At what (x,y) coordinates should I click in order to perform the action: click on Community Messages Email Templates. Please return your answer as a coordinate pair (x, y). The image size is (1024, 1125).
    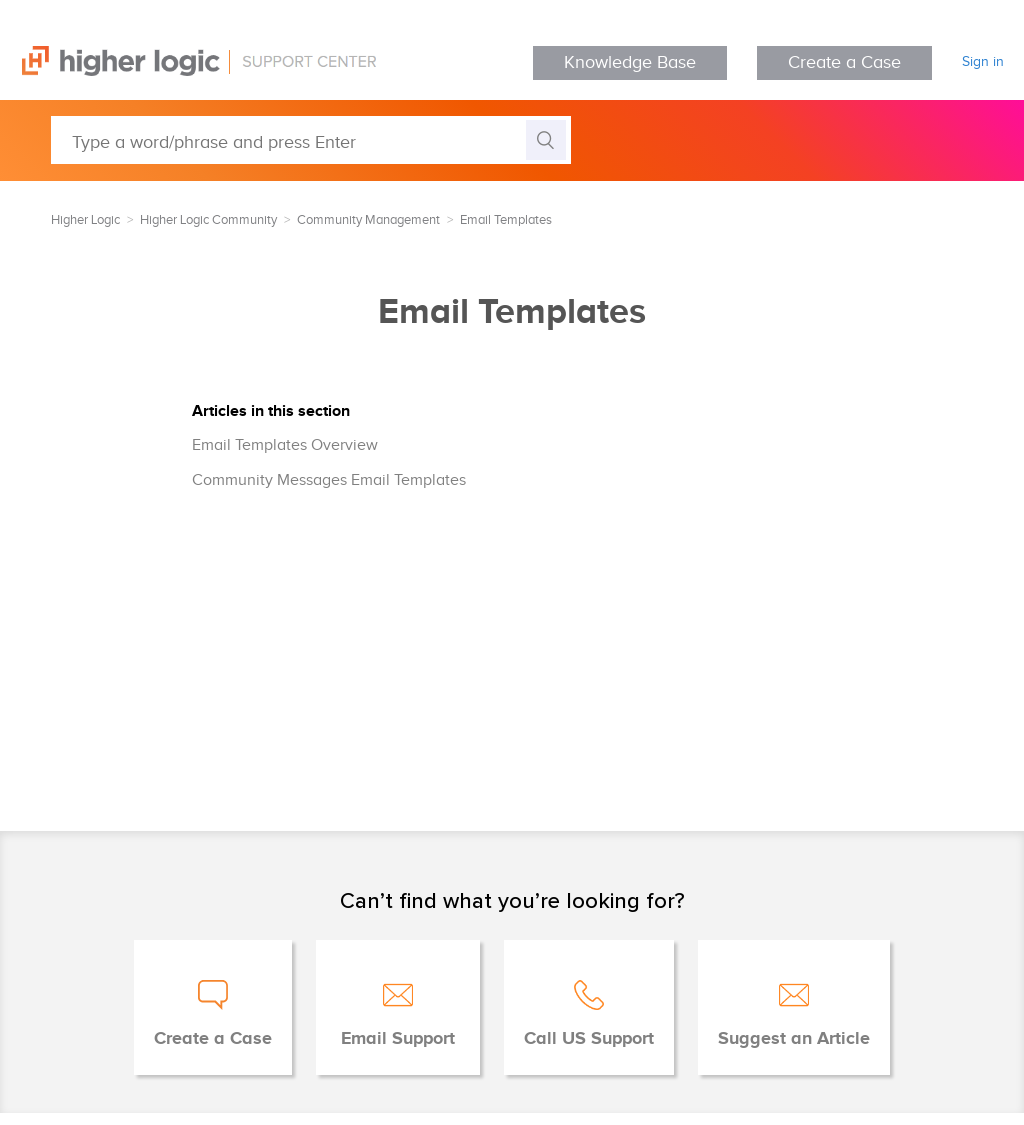
    Looking at the image, I should click on (329, 480).